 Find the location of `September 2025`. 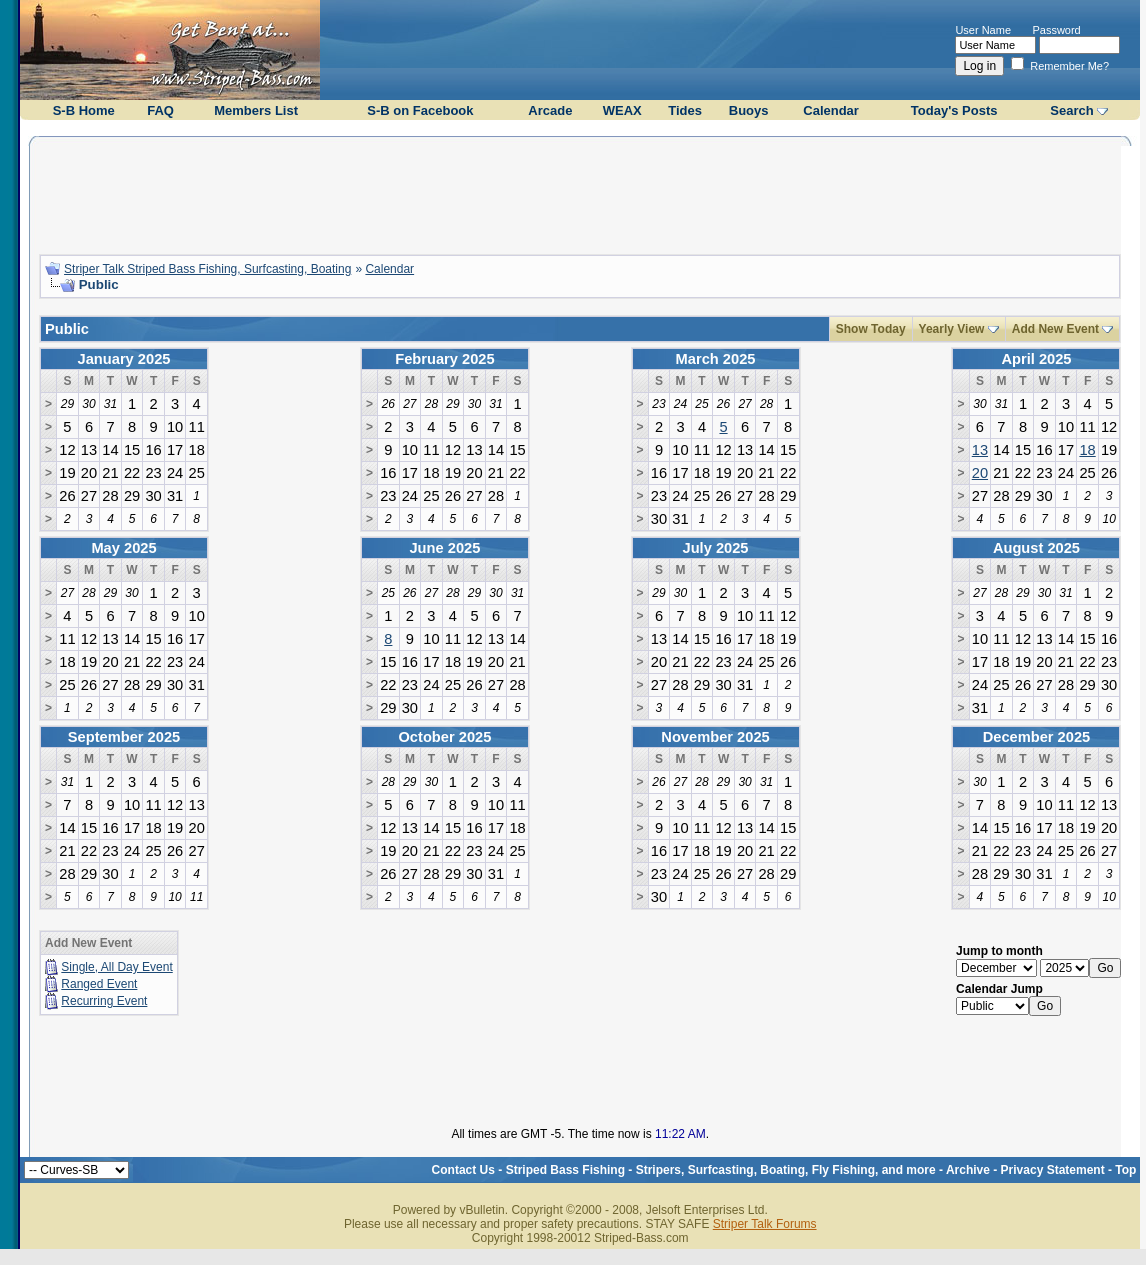

September 2025 is located at coordinates (124, 737).